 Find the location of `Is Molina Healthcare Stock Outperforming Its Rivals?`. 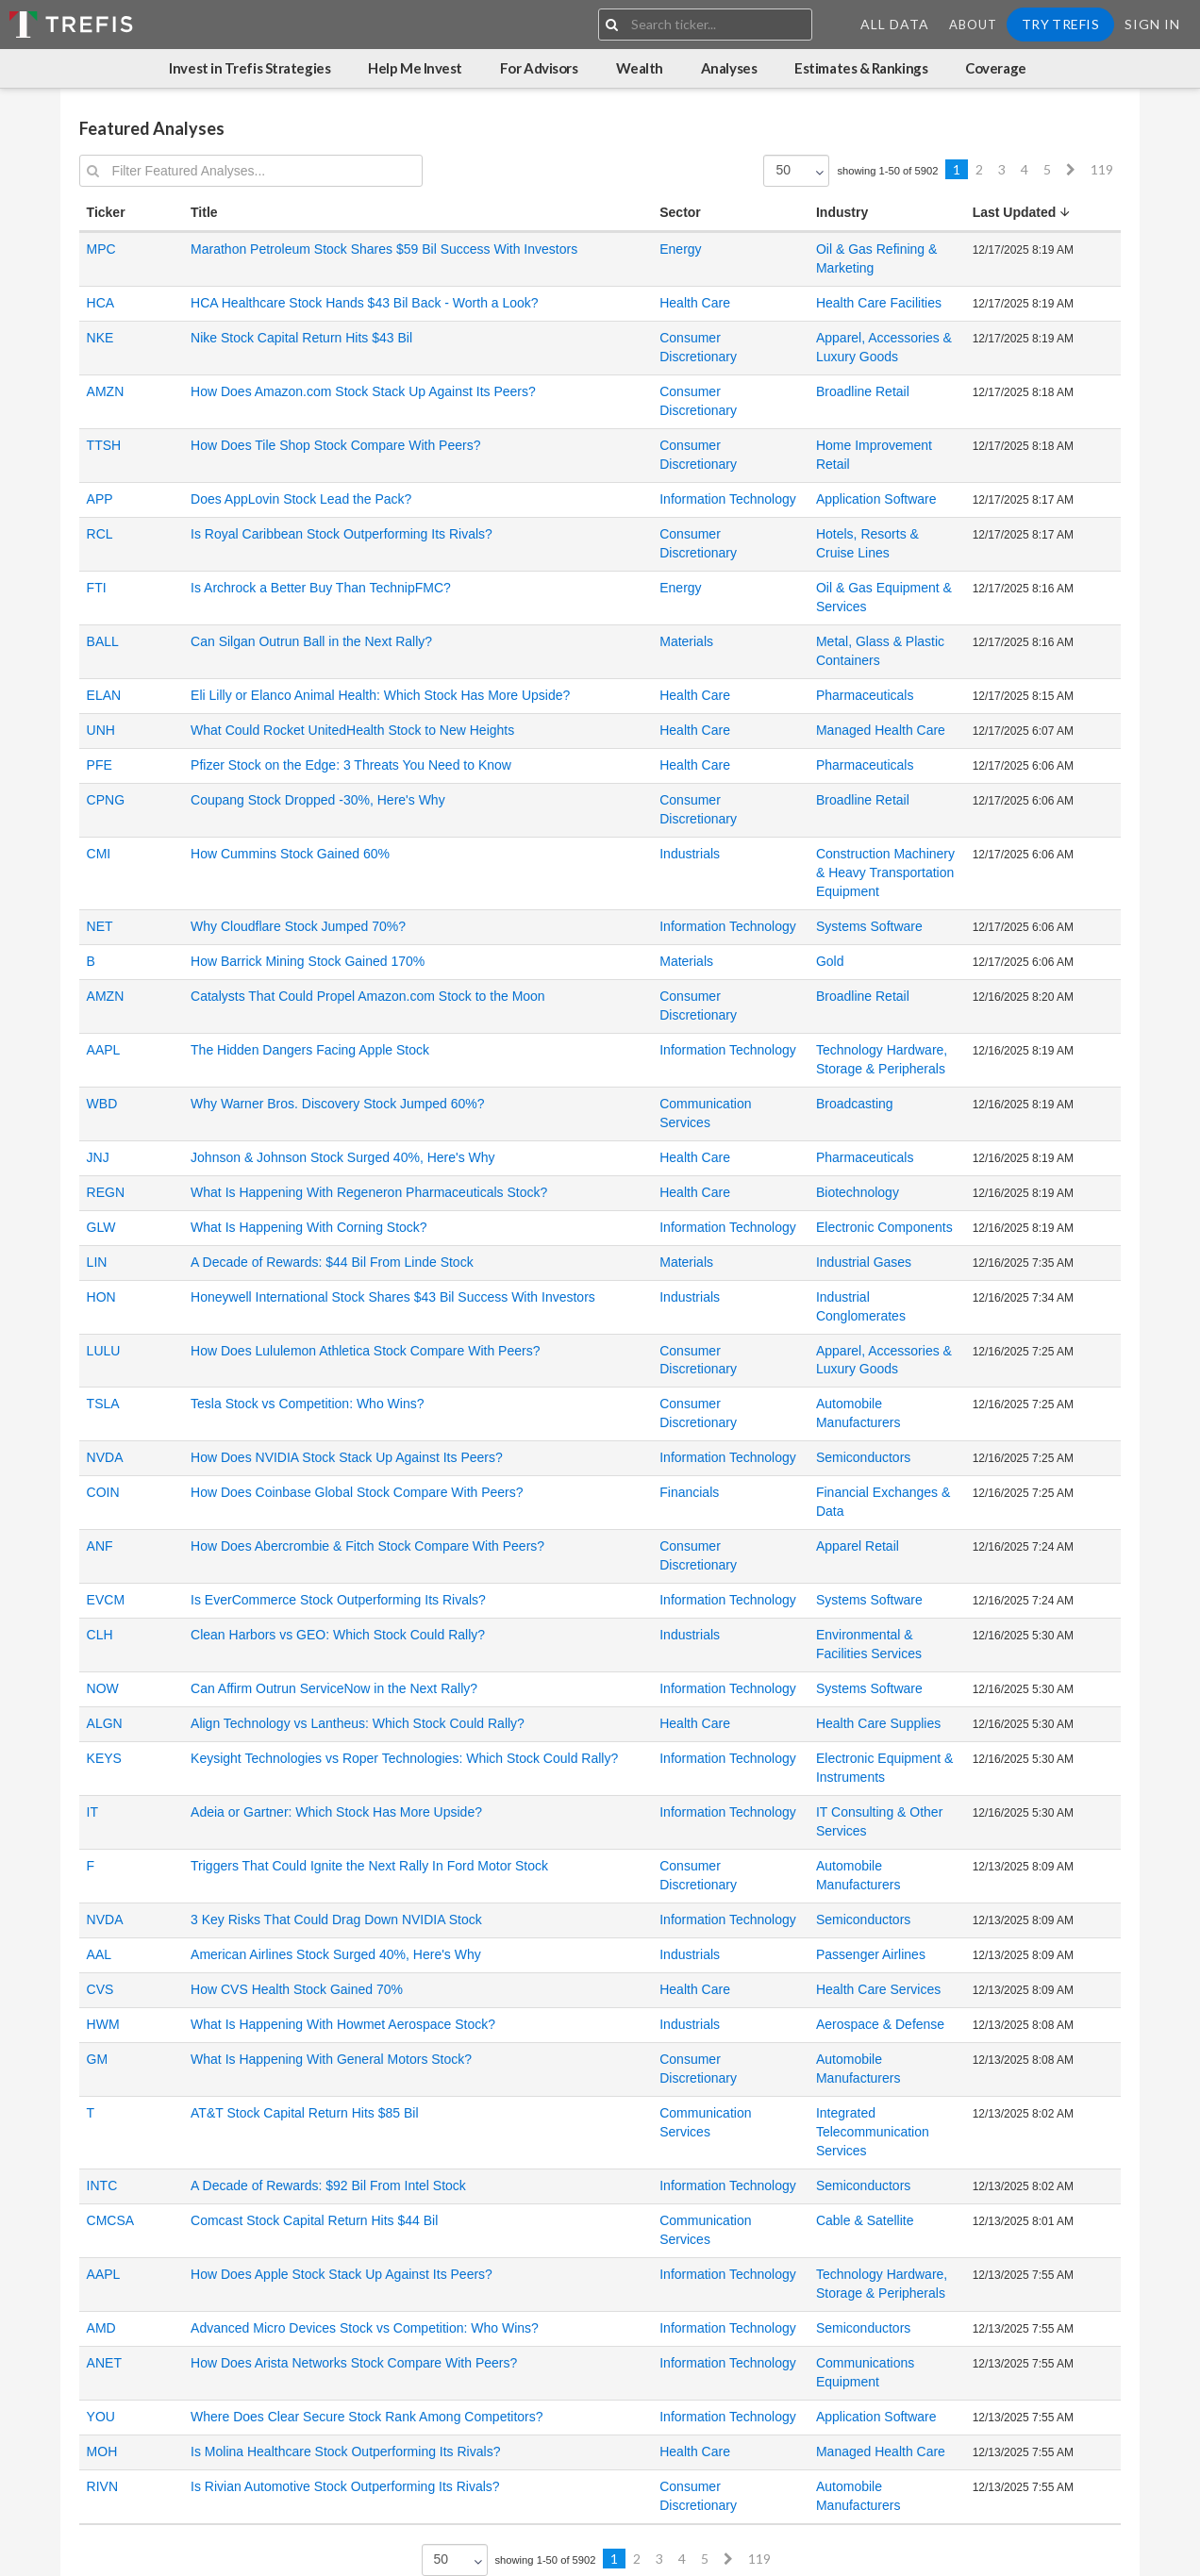

Is Molina Healthcare Stock Outperforming Its Rivals? is located at coordinates (345, 2451).